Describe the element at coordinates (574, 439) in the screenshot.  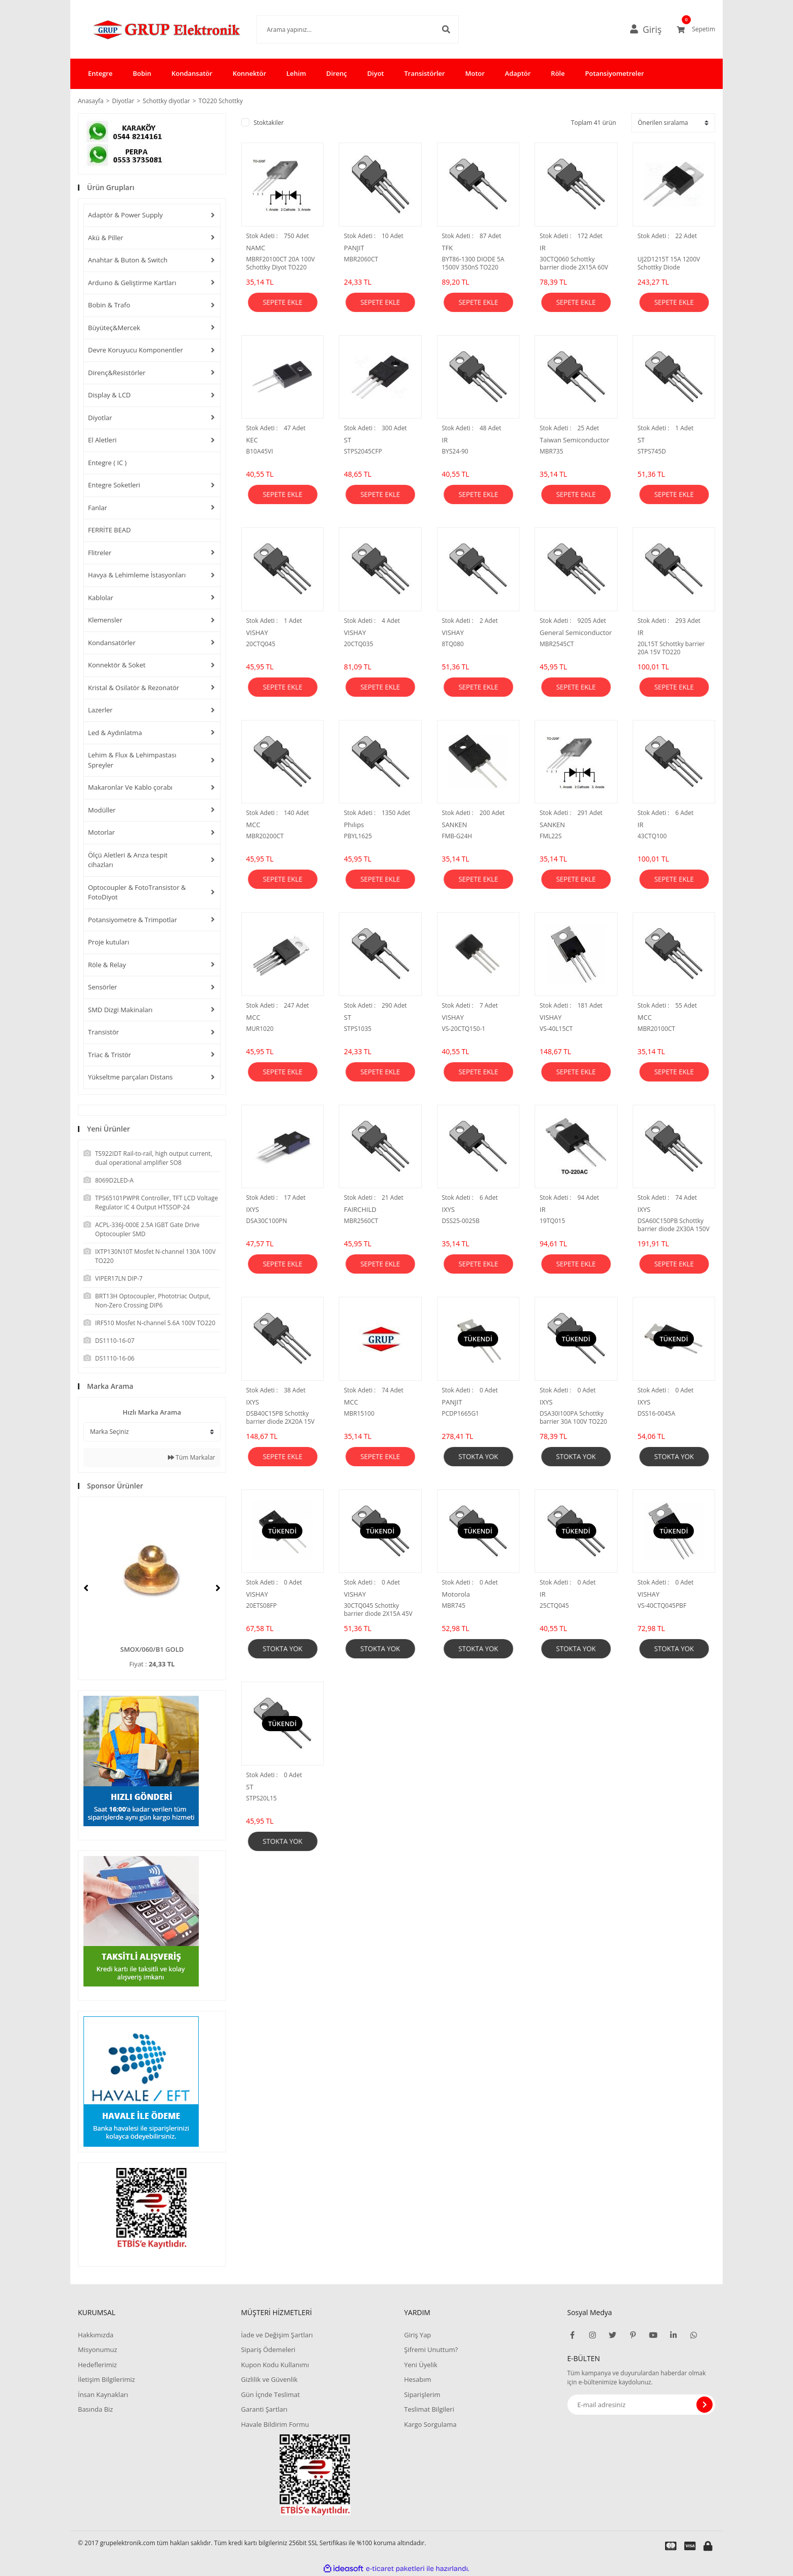
I see `Taiwan Semiconductor` at that location.